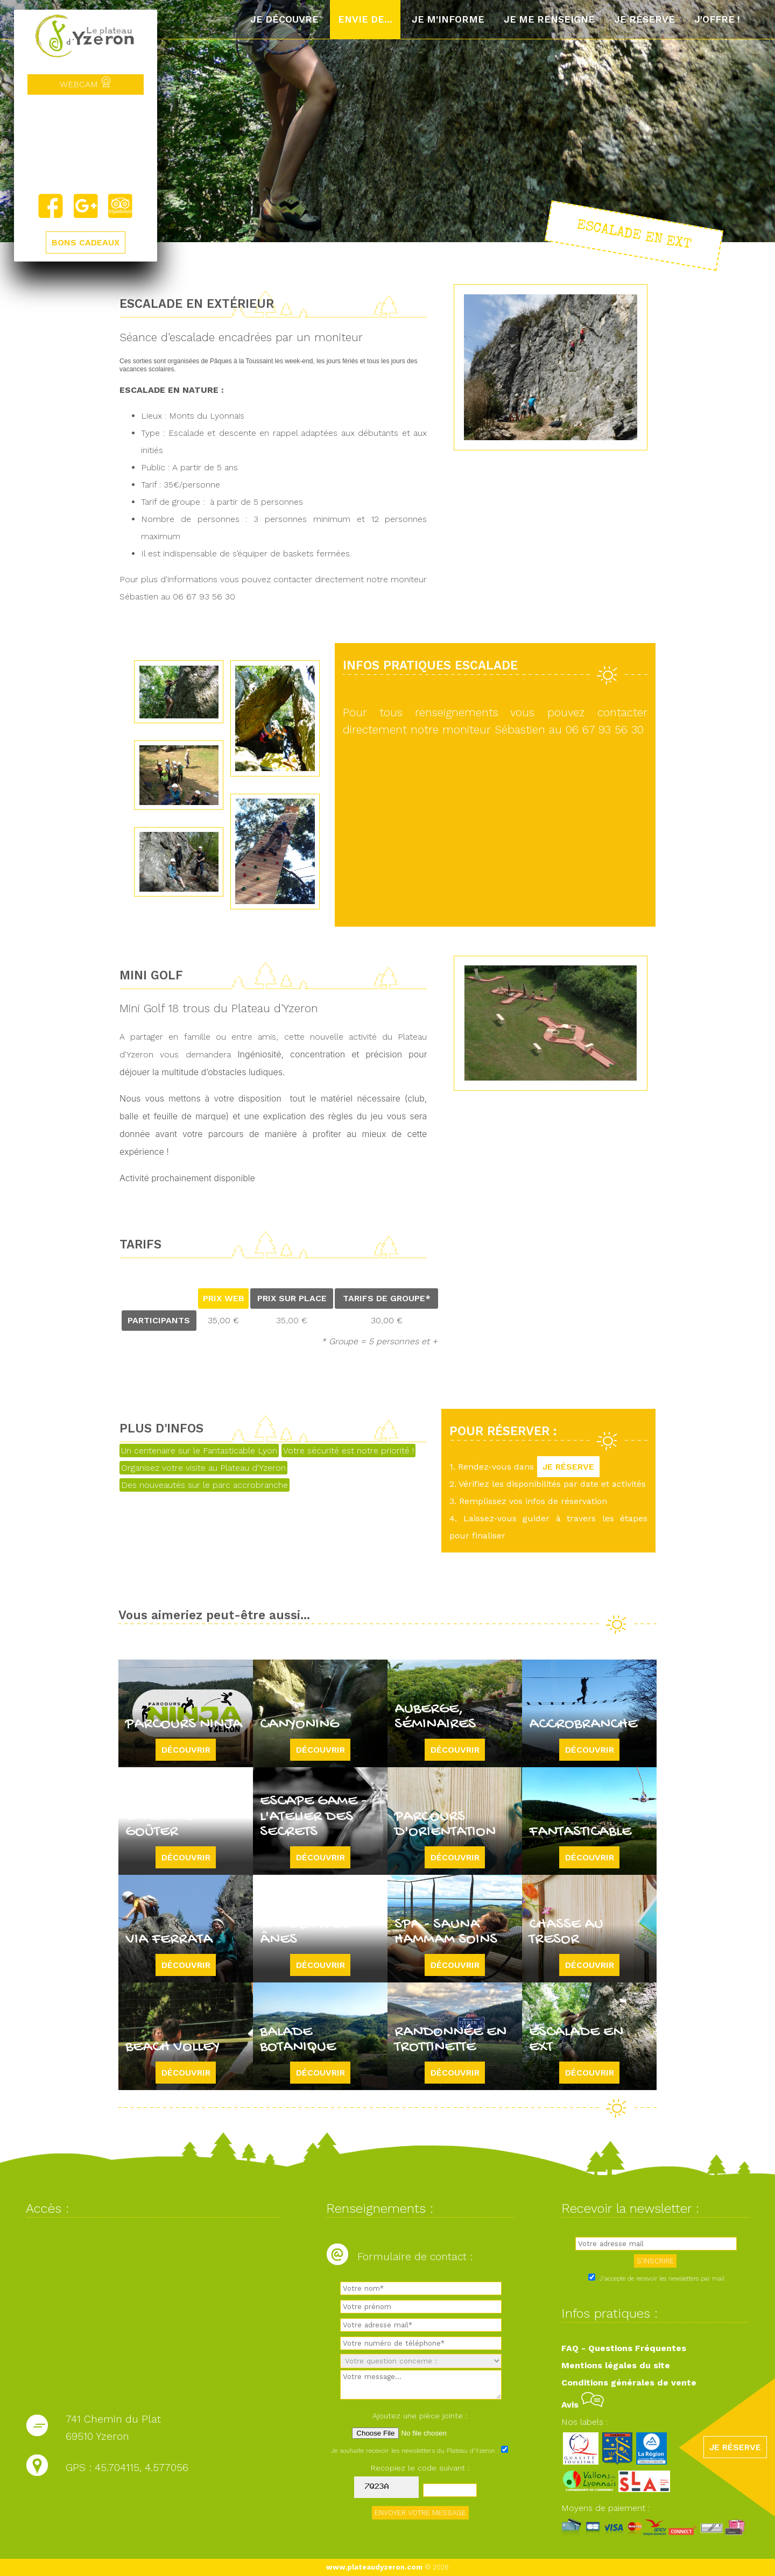  I want to click on Votre sécurité est notre priorité !, so click(348, 1450).